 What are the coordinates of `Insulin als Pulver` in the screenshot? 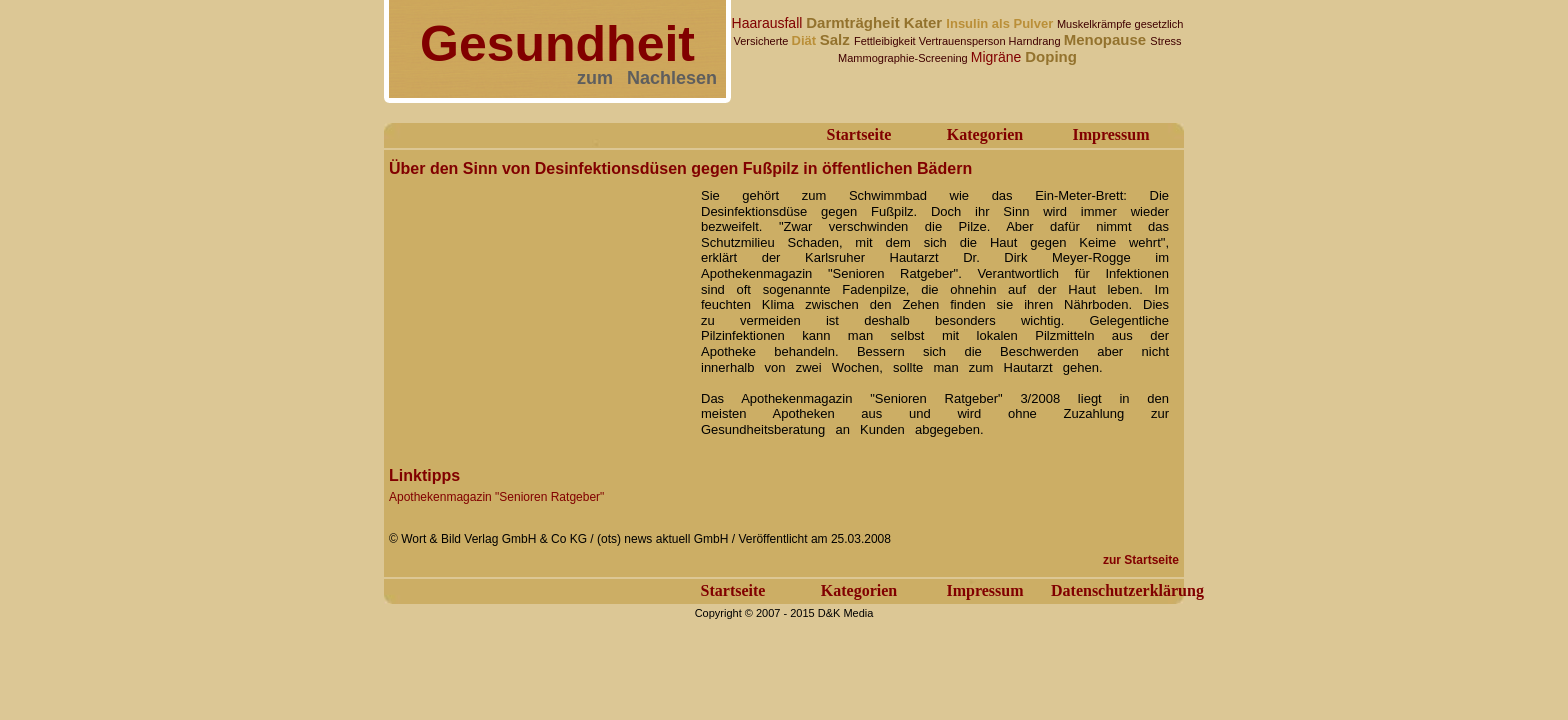 It's located at (1001, 23).